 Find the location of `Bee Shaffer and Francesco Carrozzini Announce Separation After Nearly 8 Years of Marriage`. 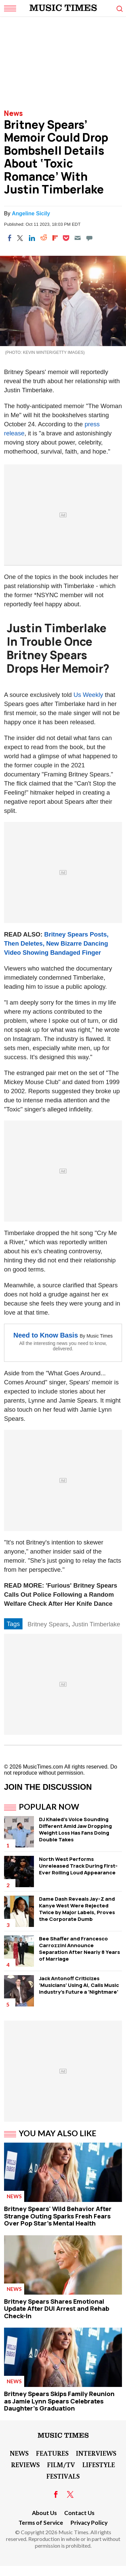

Bee Shaffer and Francesco Carrozzini Announce Separation After Nearly 8 Years of Marriage is located at coordinates (79, 1948).